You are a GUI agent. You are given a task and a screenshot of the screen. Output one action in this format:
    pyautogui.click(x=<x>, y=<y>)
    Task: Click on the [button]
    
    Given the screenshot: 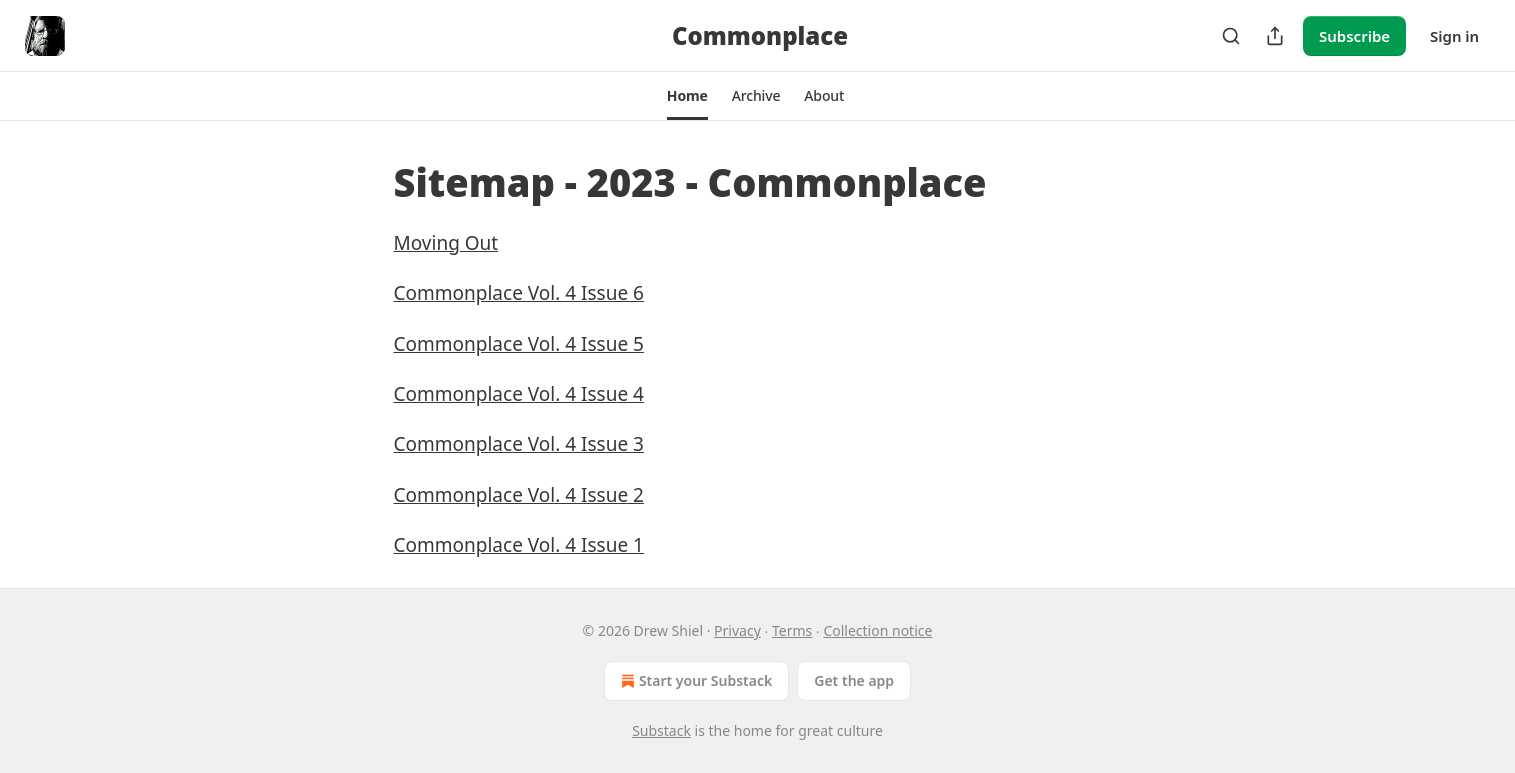 What is the action you would take?
    pyautogui.click(x=687, y=96)
    